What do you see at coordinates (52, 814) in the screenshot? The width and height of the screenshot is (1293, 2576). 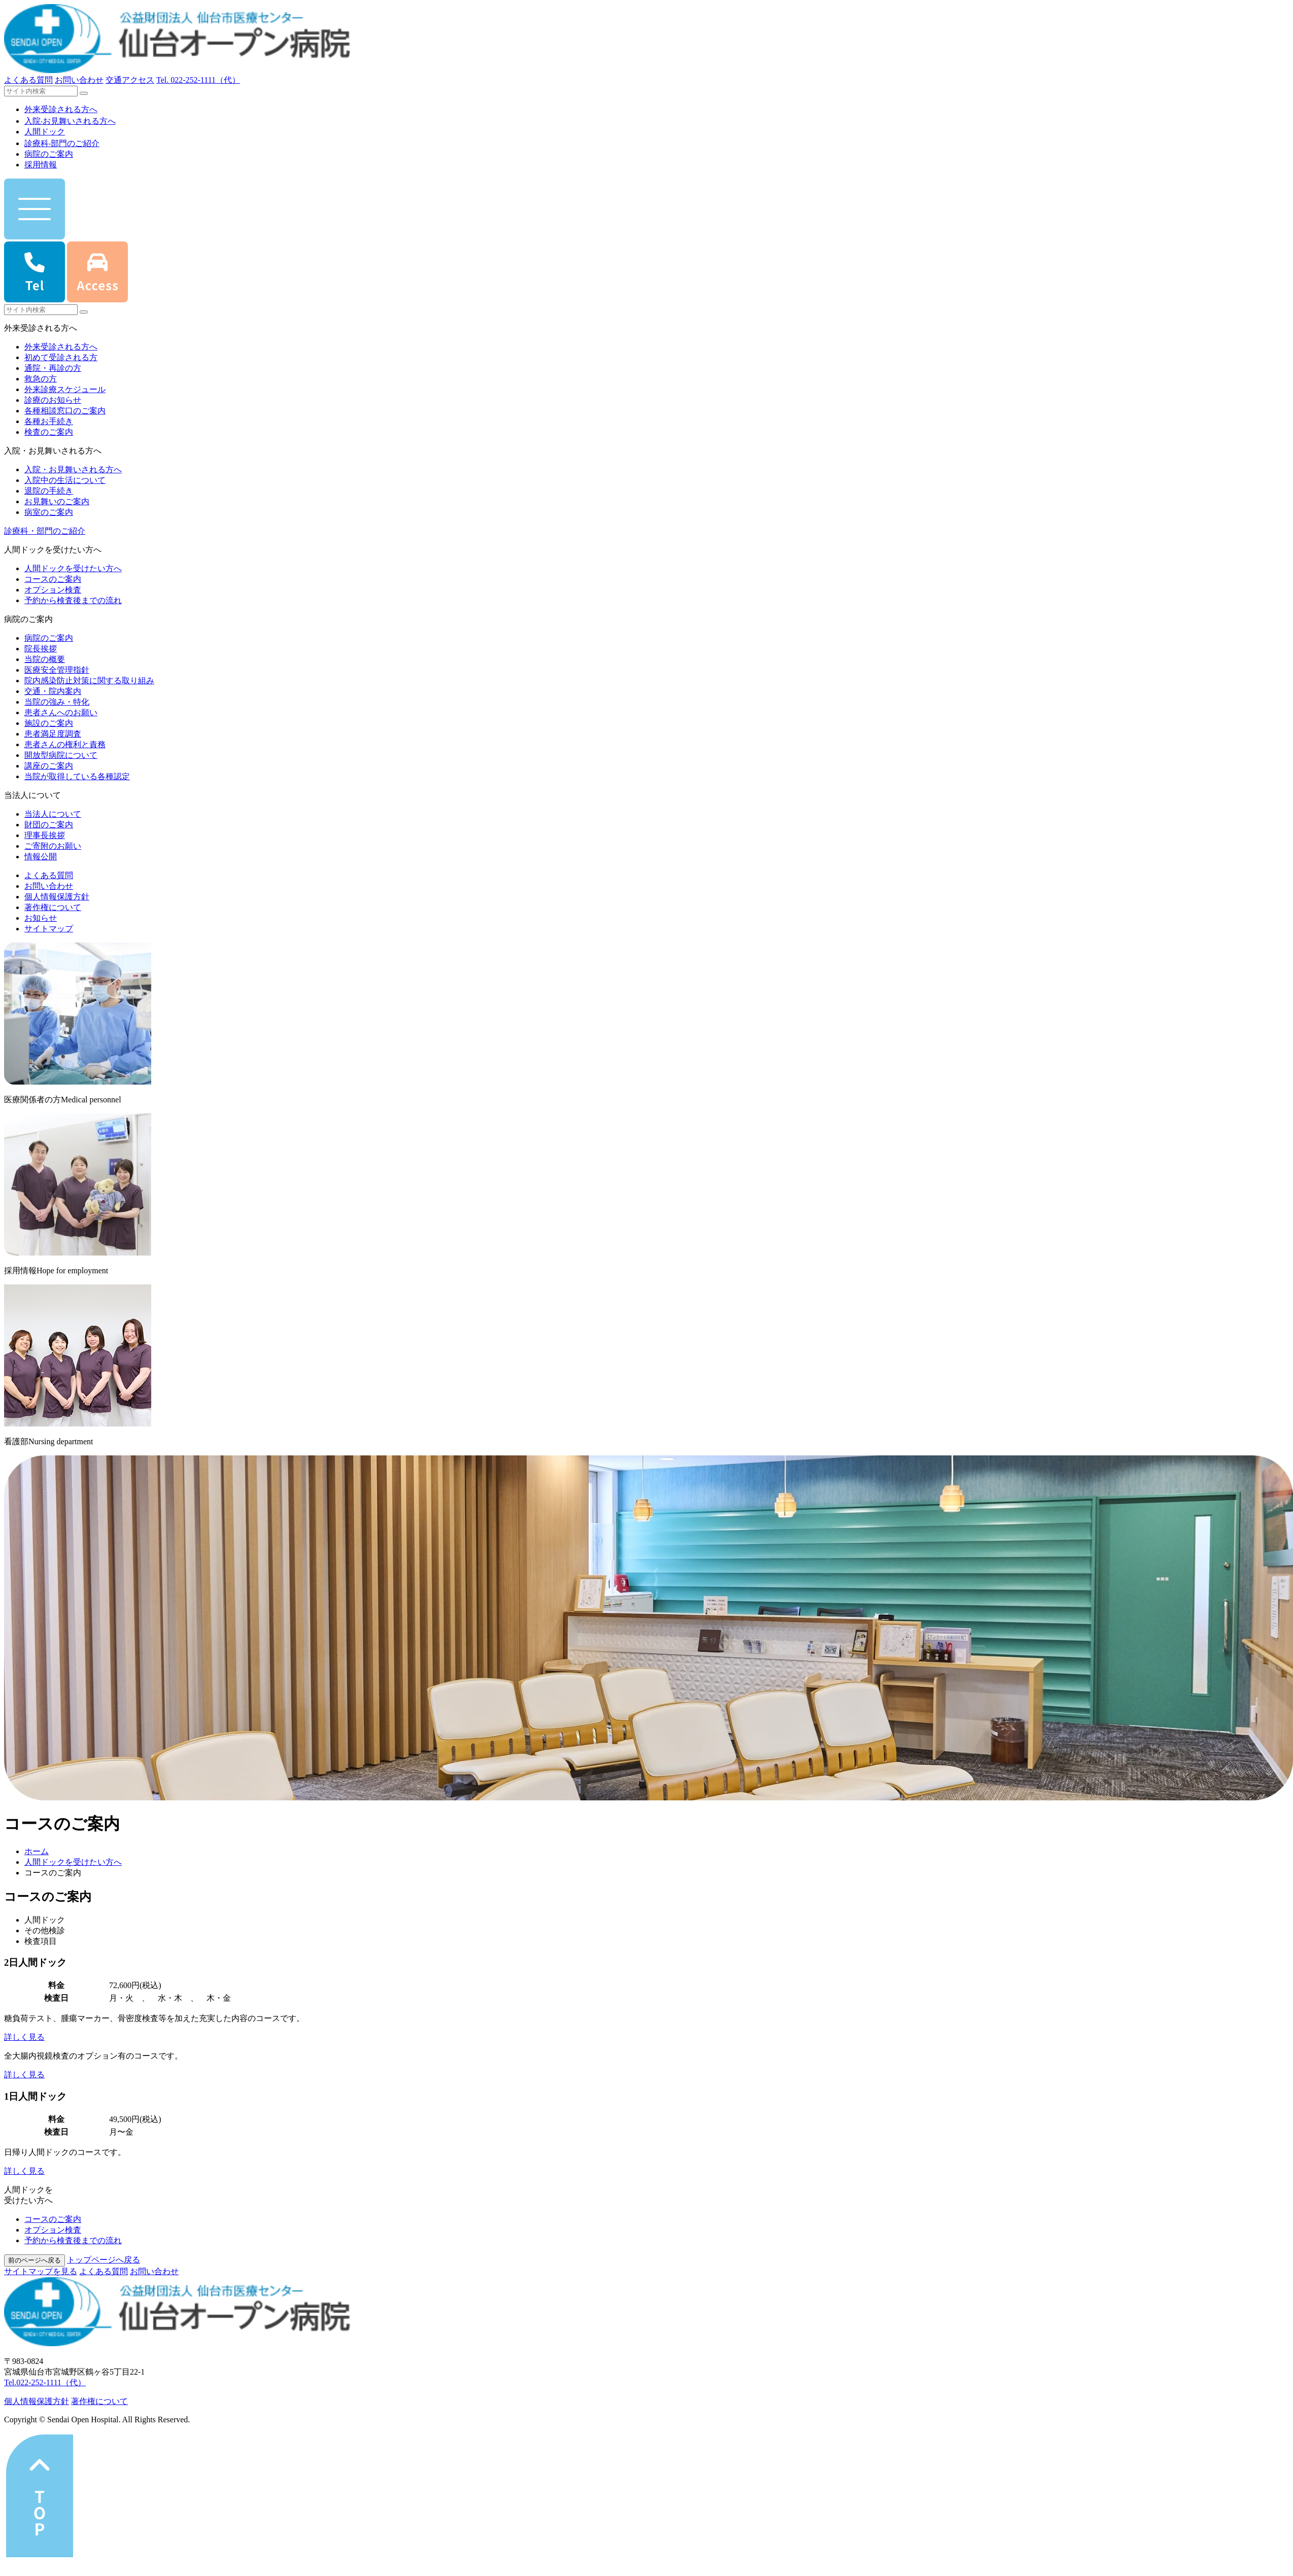 I see `当法人について` at bounding box center [52, 814].